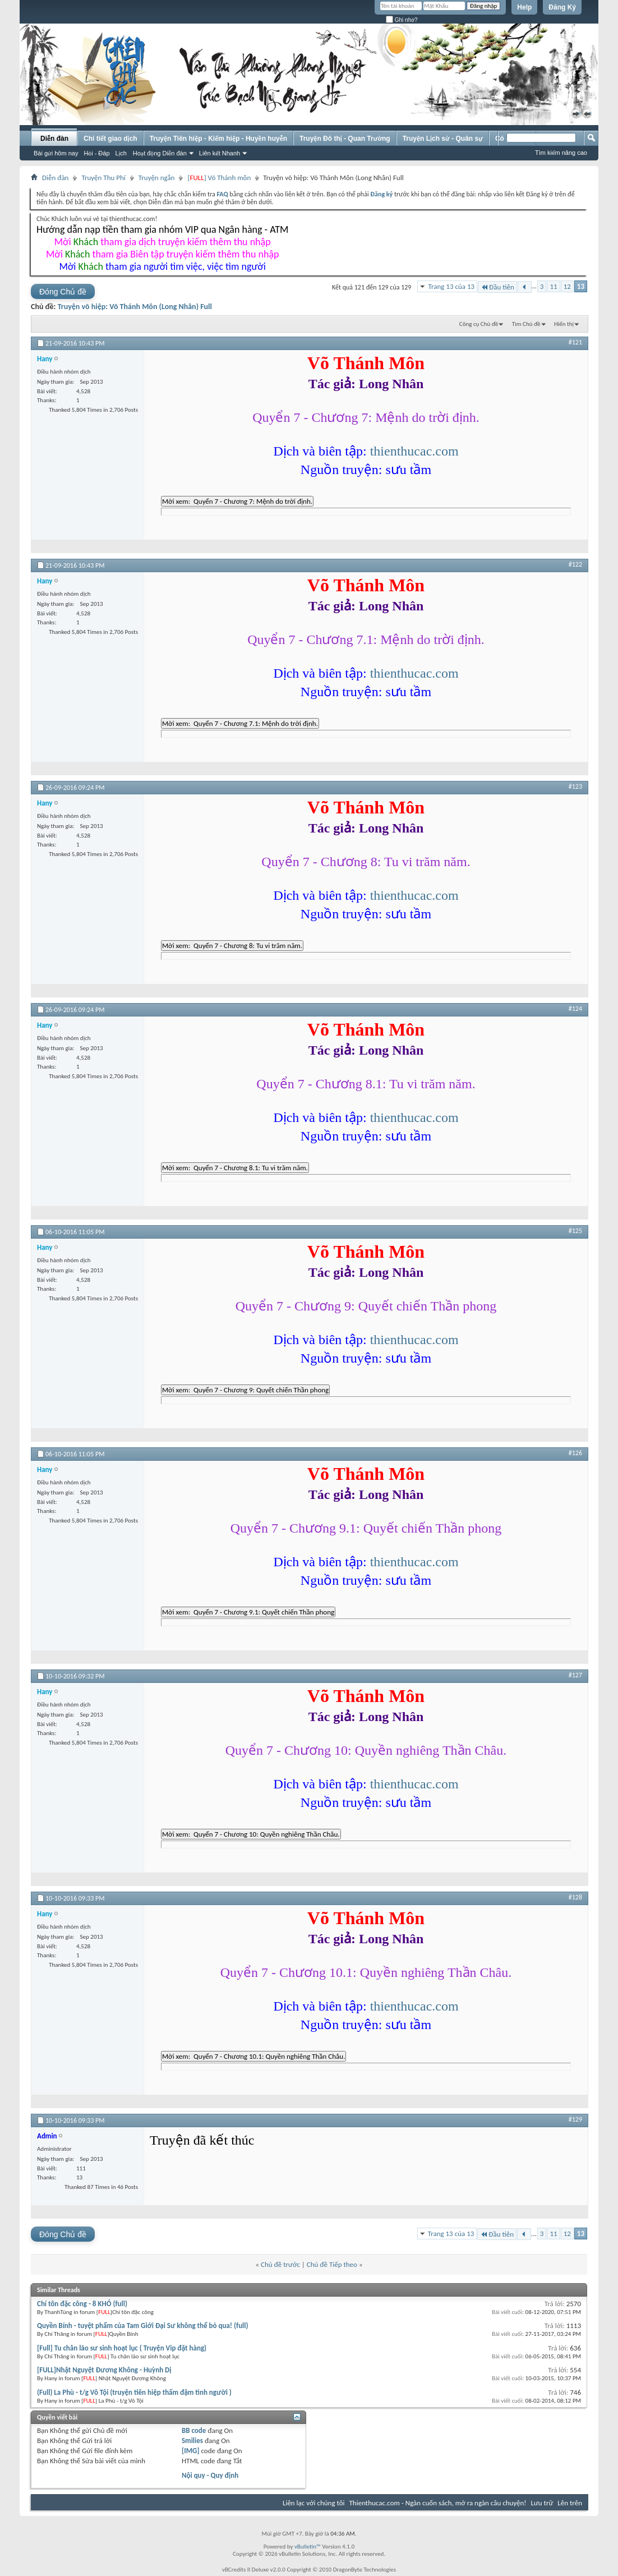  I want to click on [Full] Tu chân lão sư sinh hoạt lục ( Truyện Vip đặt hàng), so click(121, 2348).